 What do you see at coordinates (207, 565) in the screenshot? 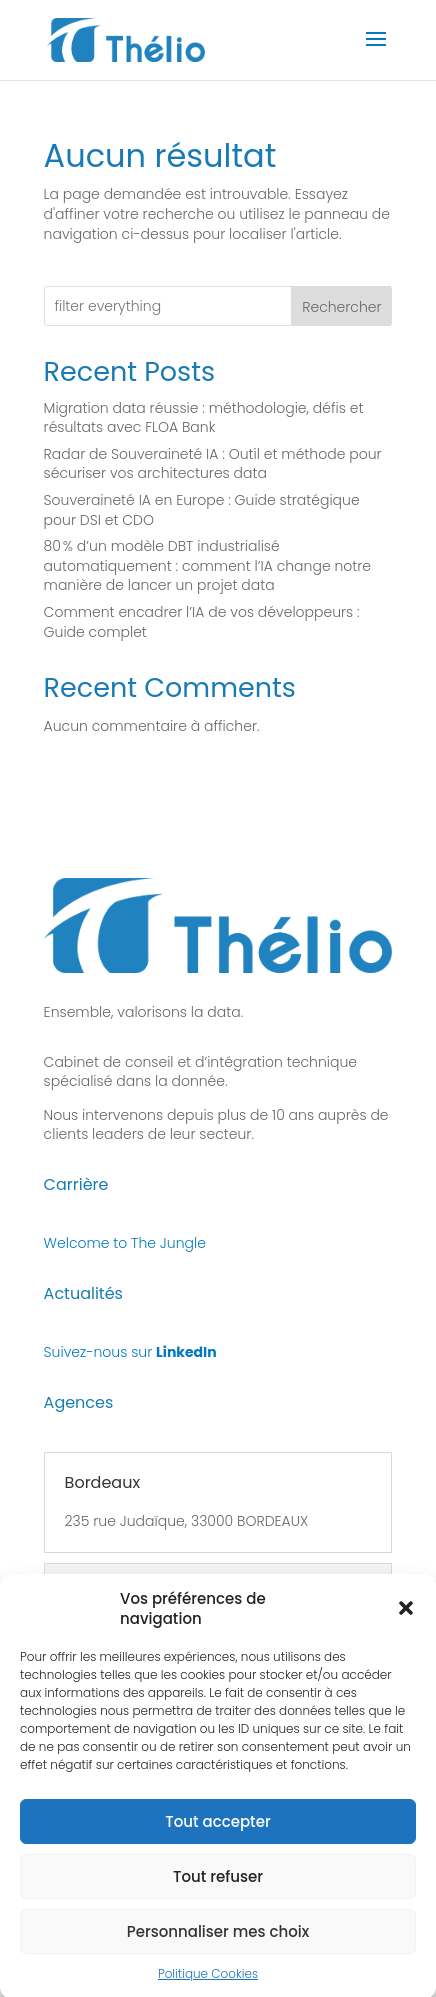
I see `80 % d’un modèle DBT industrialisé automatiquement : comment l’IA change notre manière de lancer un projet data` at bounding box center [207, 565].